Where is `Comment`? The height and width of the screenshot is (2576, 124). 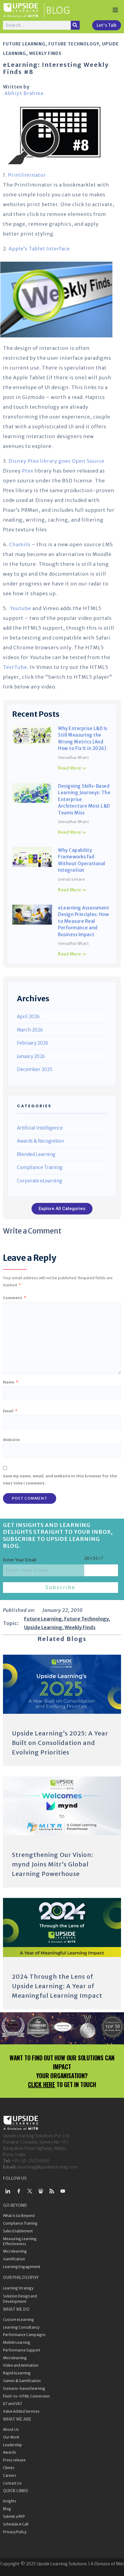 Comment is located at coordinates (14, 1297).